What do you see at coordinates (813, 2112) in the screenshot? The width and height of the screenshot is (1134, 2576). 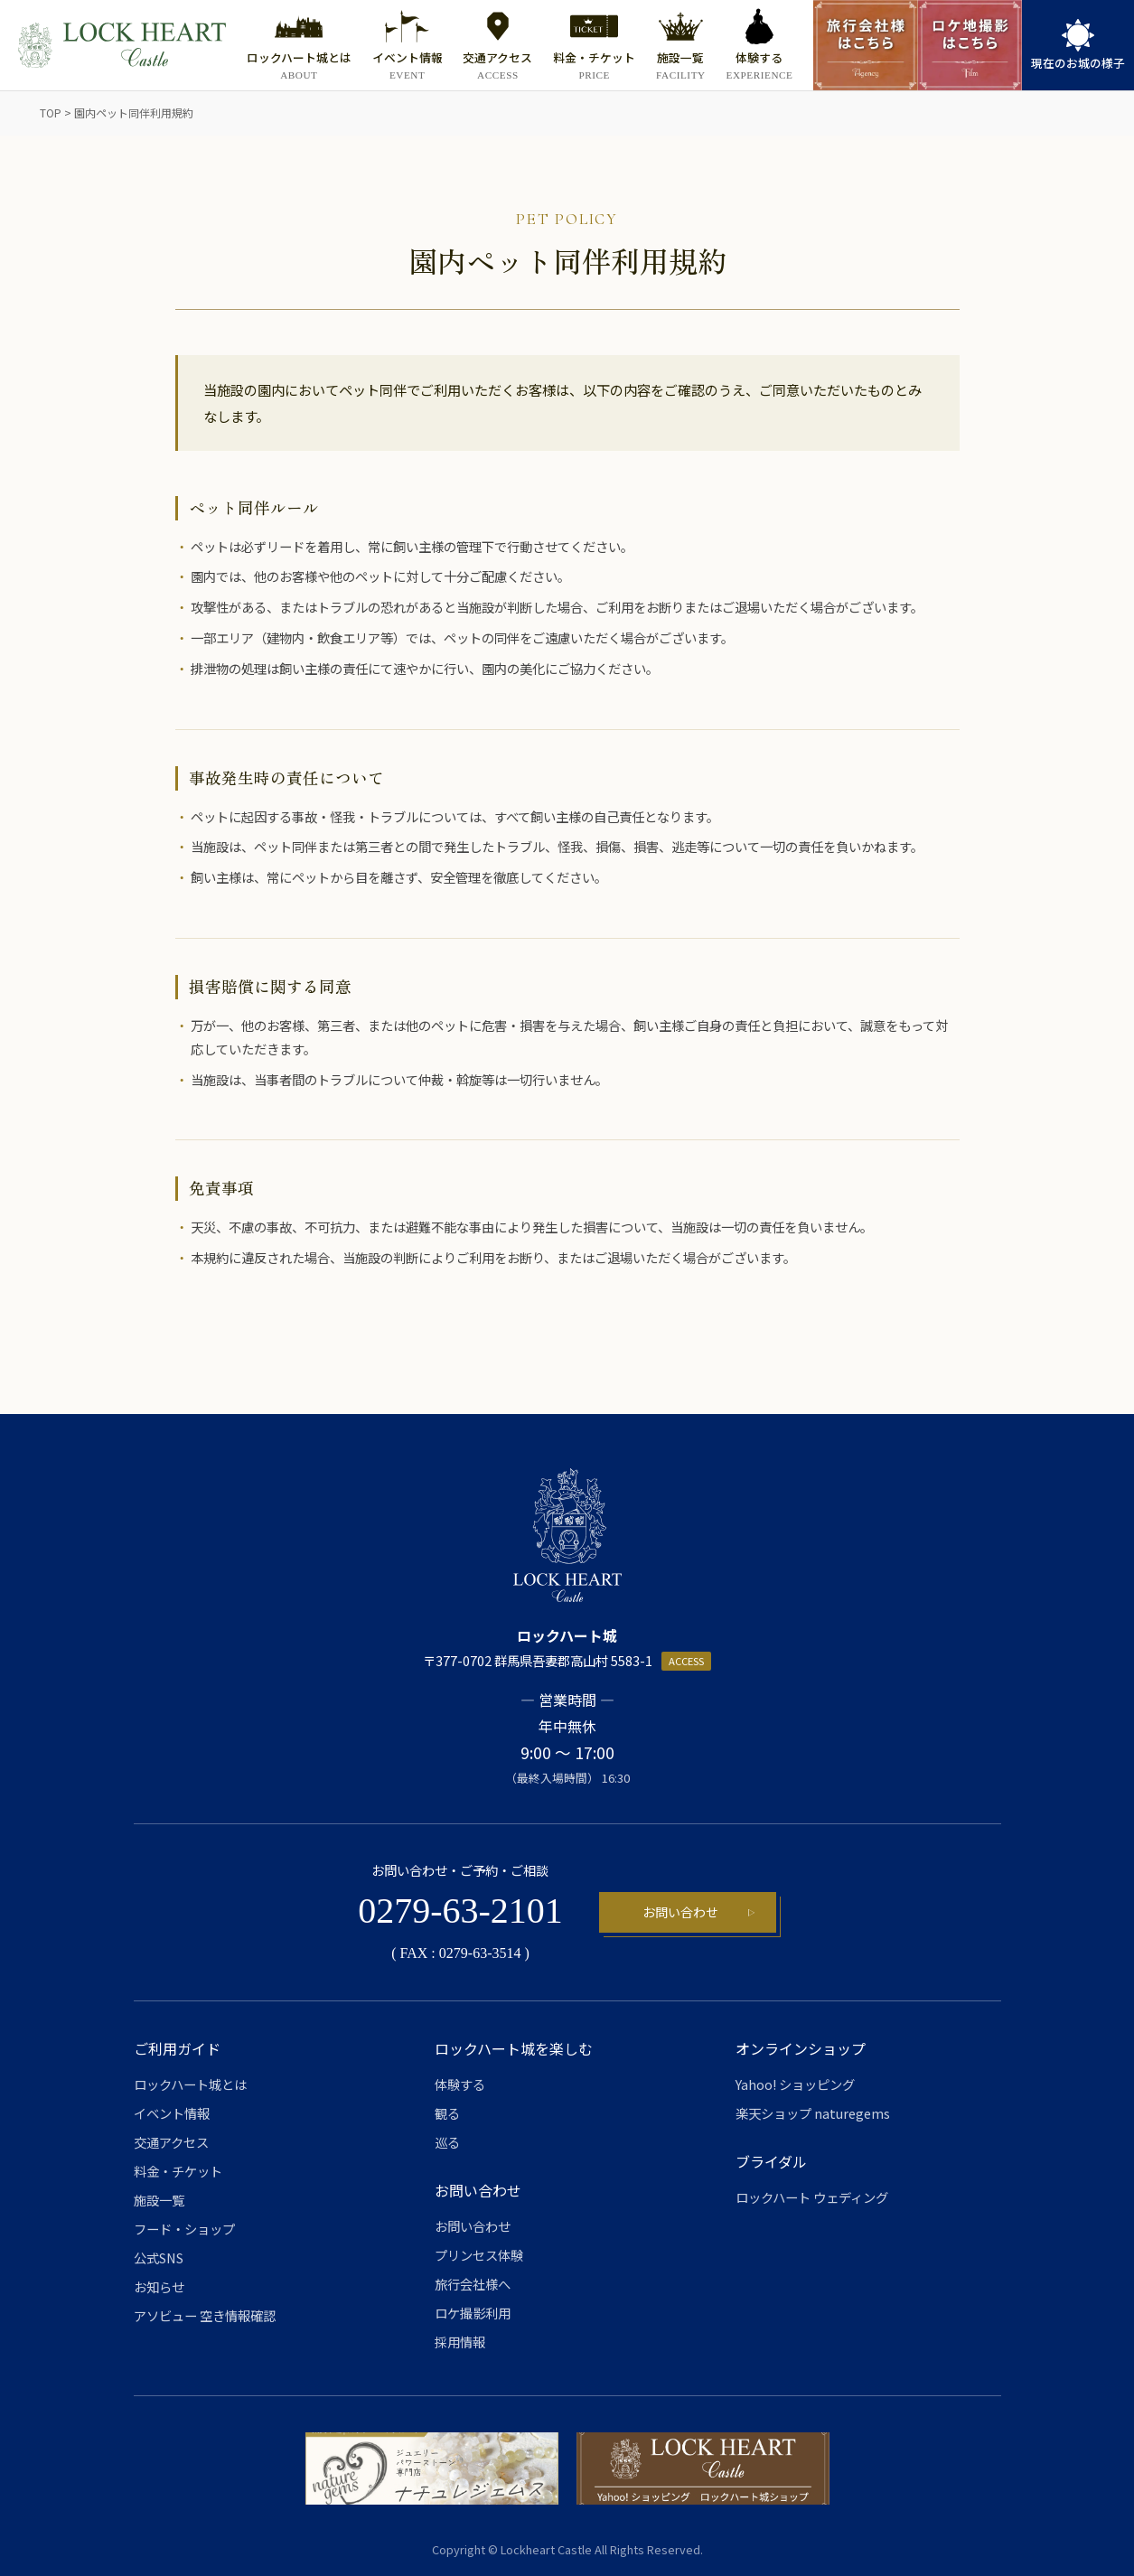 I see `楽天ショップ naturegems` at bounding box center [813, 2112].